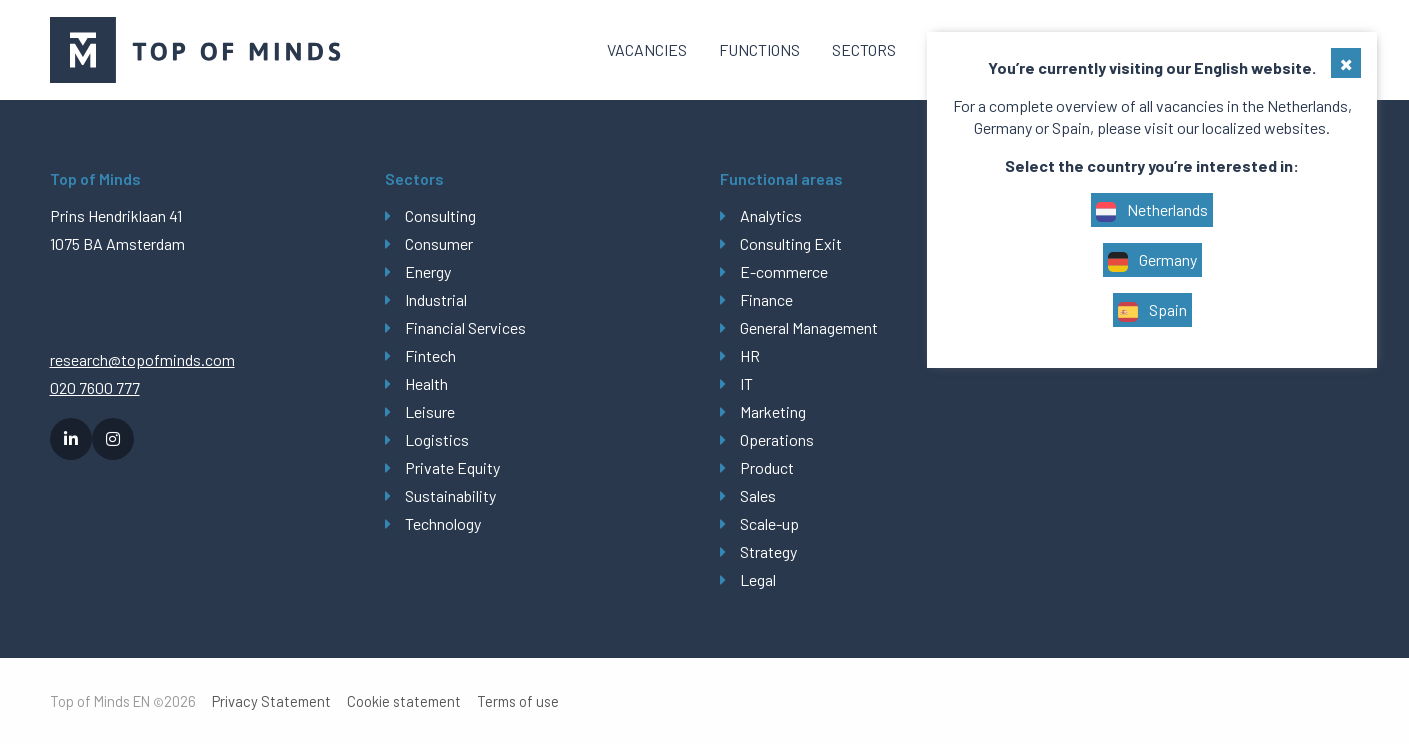 The width and height of the screenshot is (1409, 744). Describe the element at coordinates (647, 50) in the screenshot. I see `[menuitem]` at that location.